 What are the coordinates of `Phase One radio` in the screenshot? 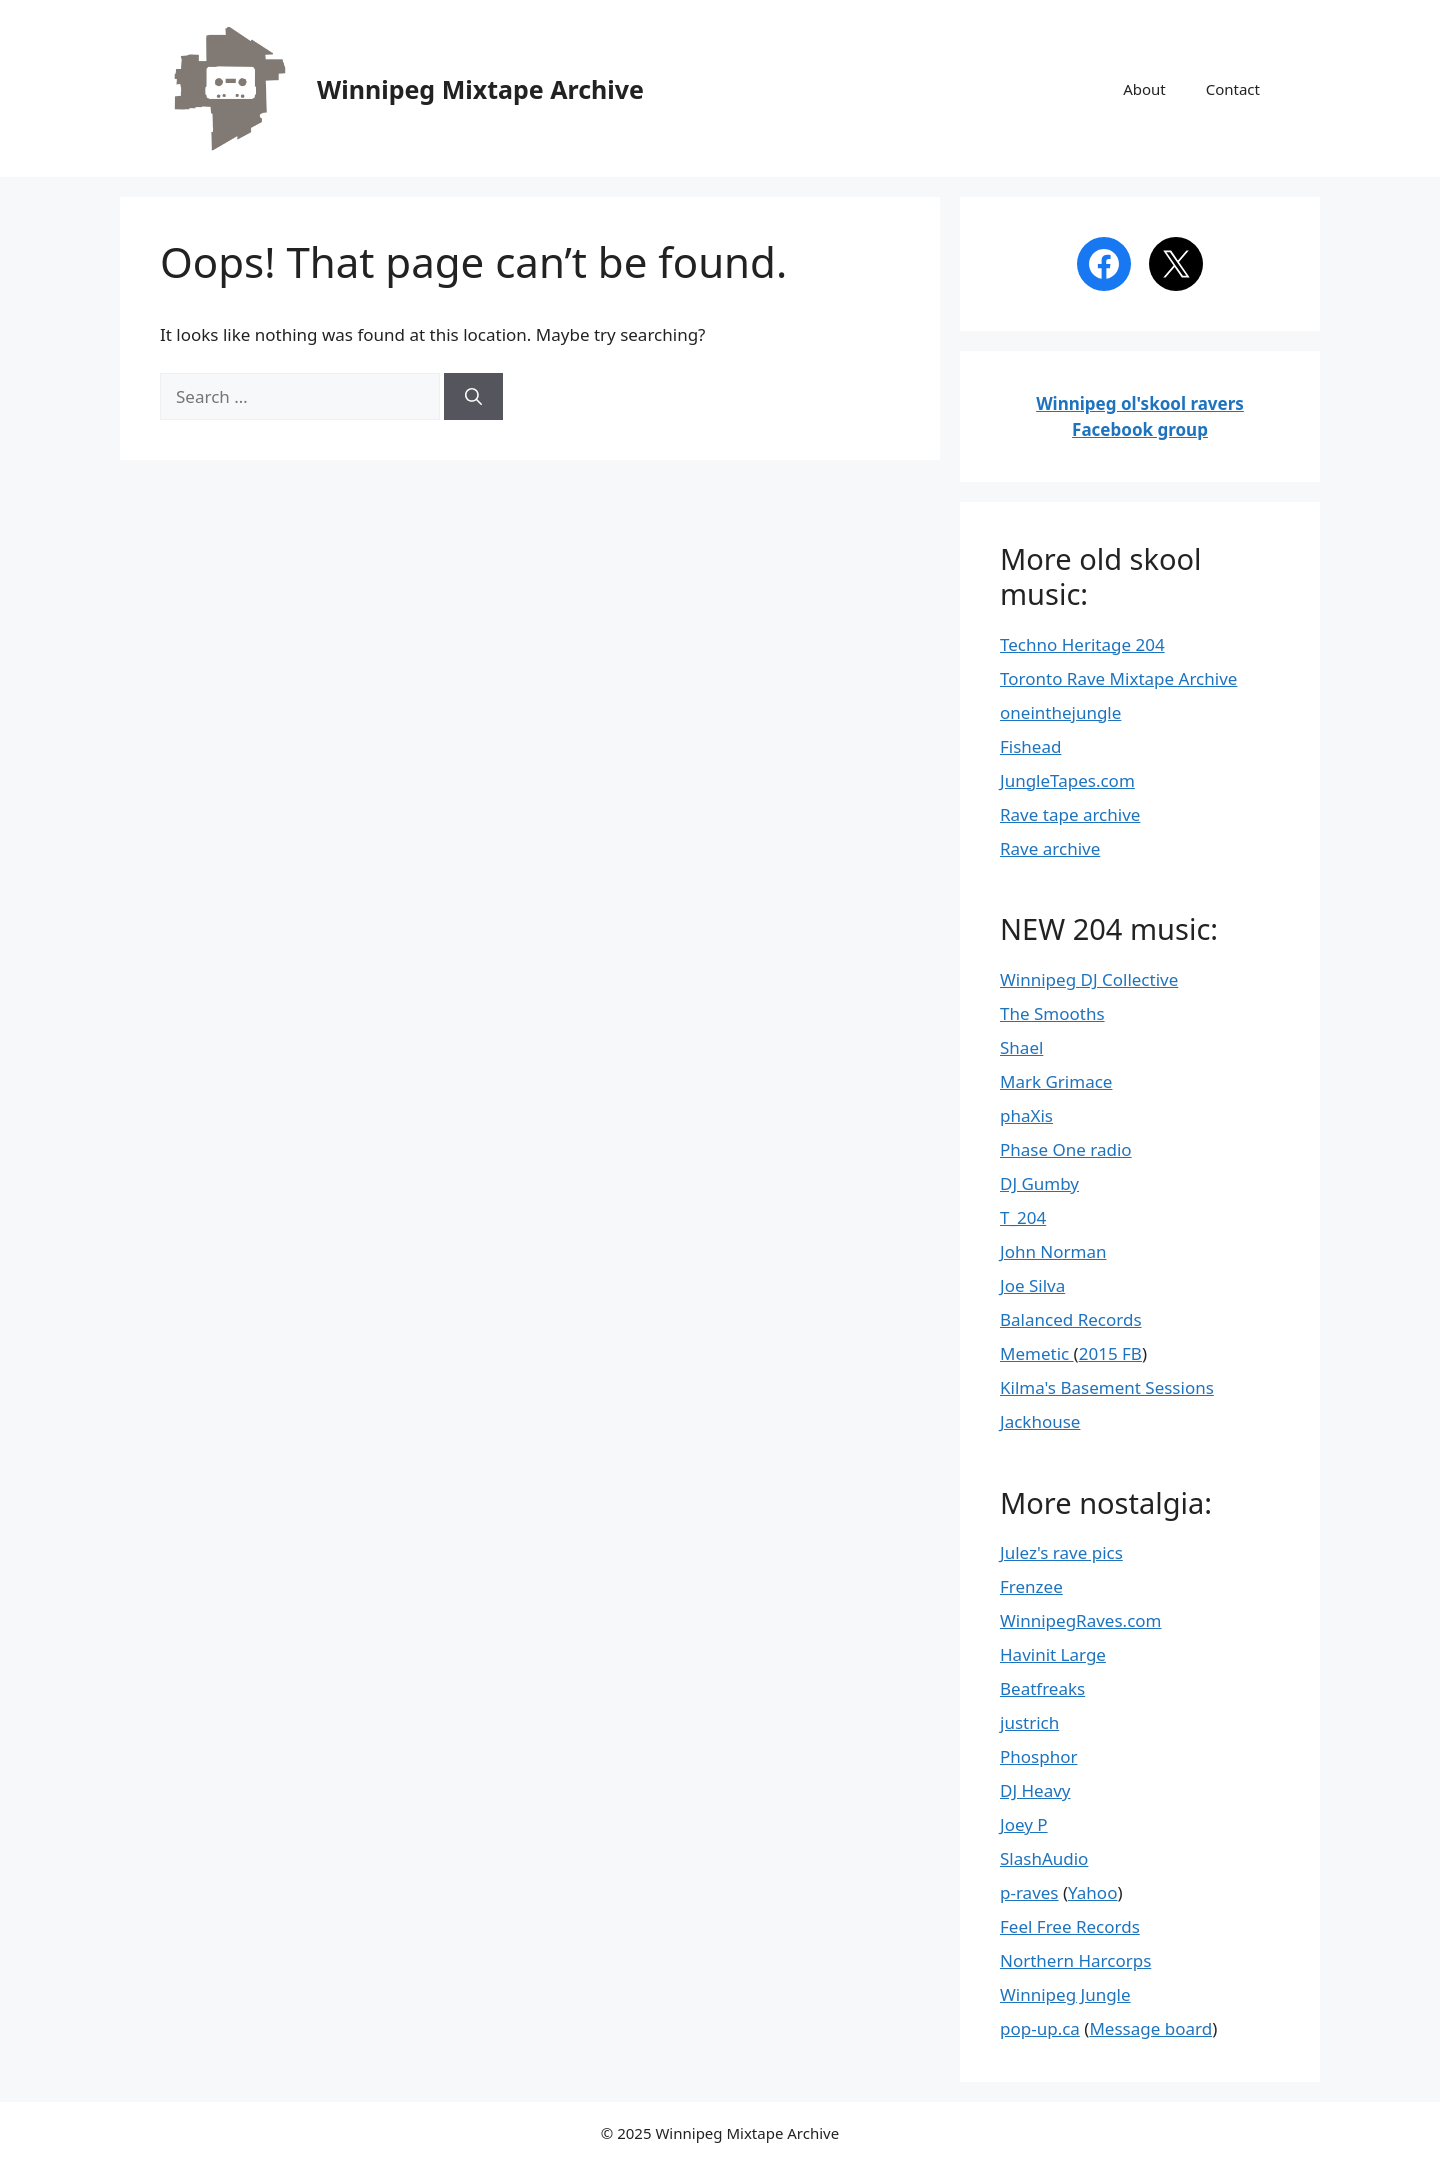 It's located at (1066, 1149).